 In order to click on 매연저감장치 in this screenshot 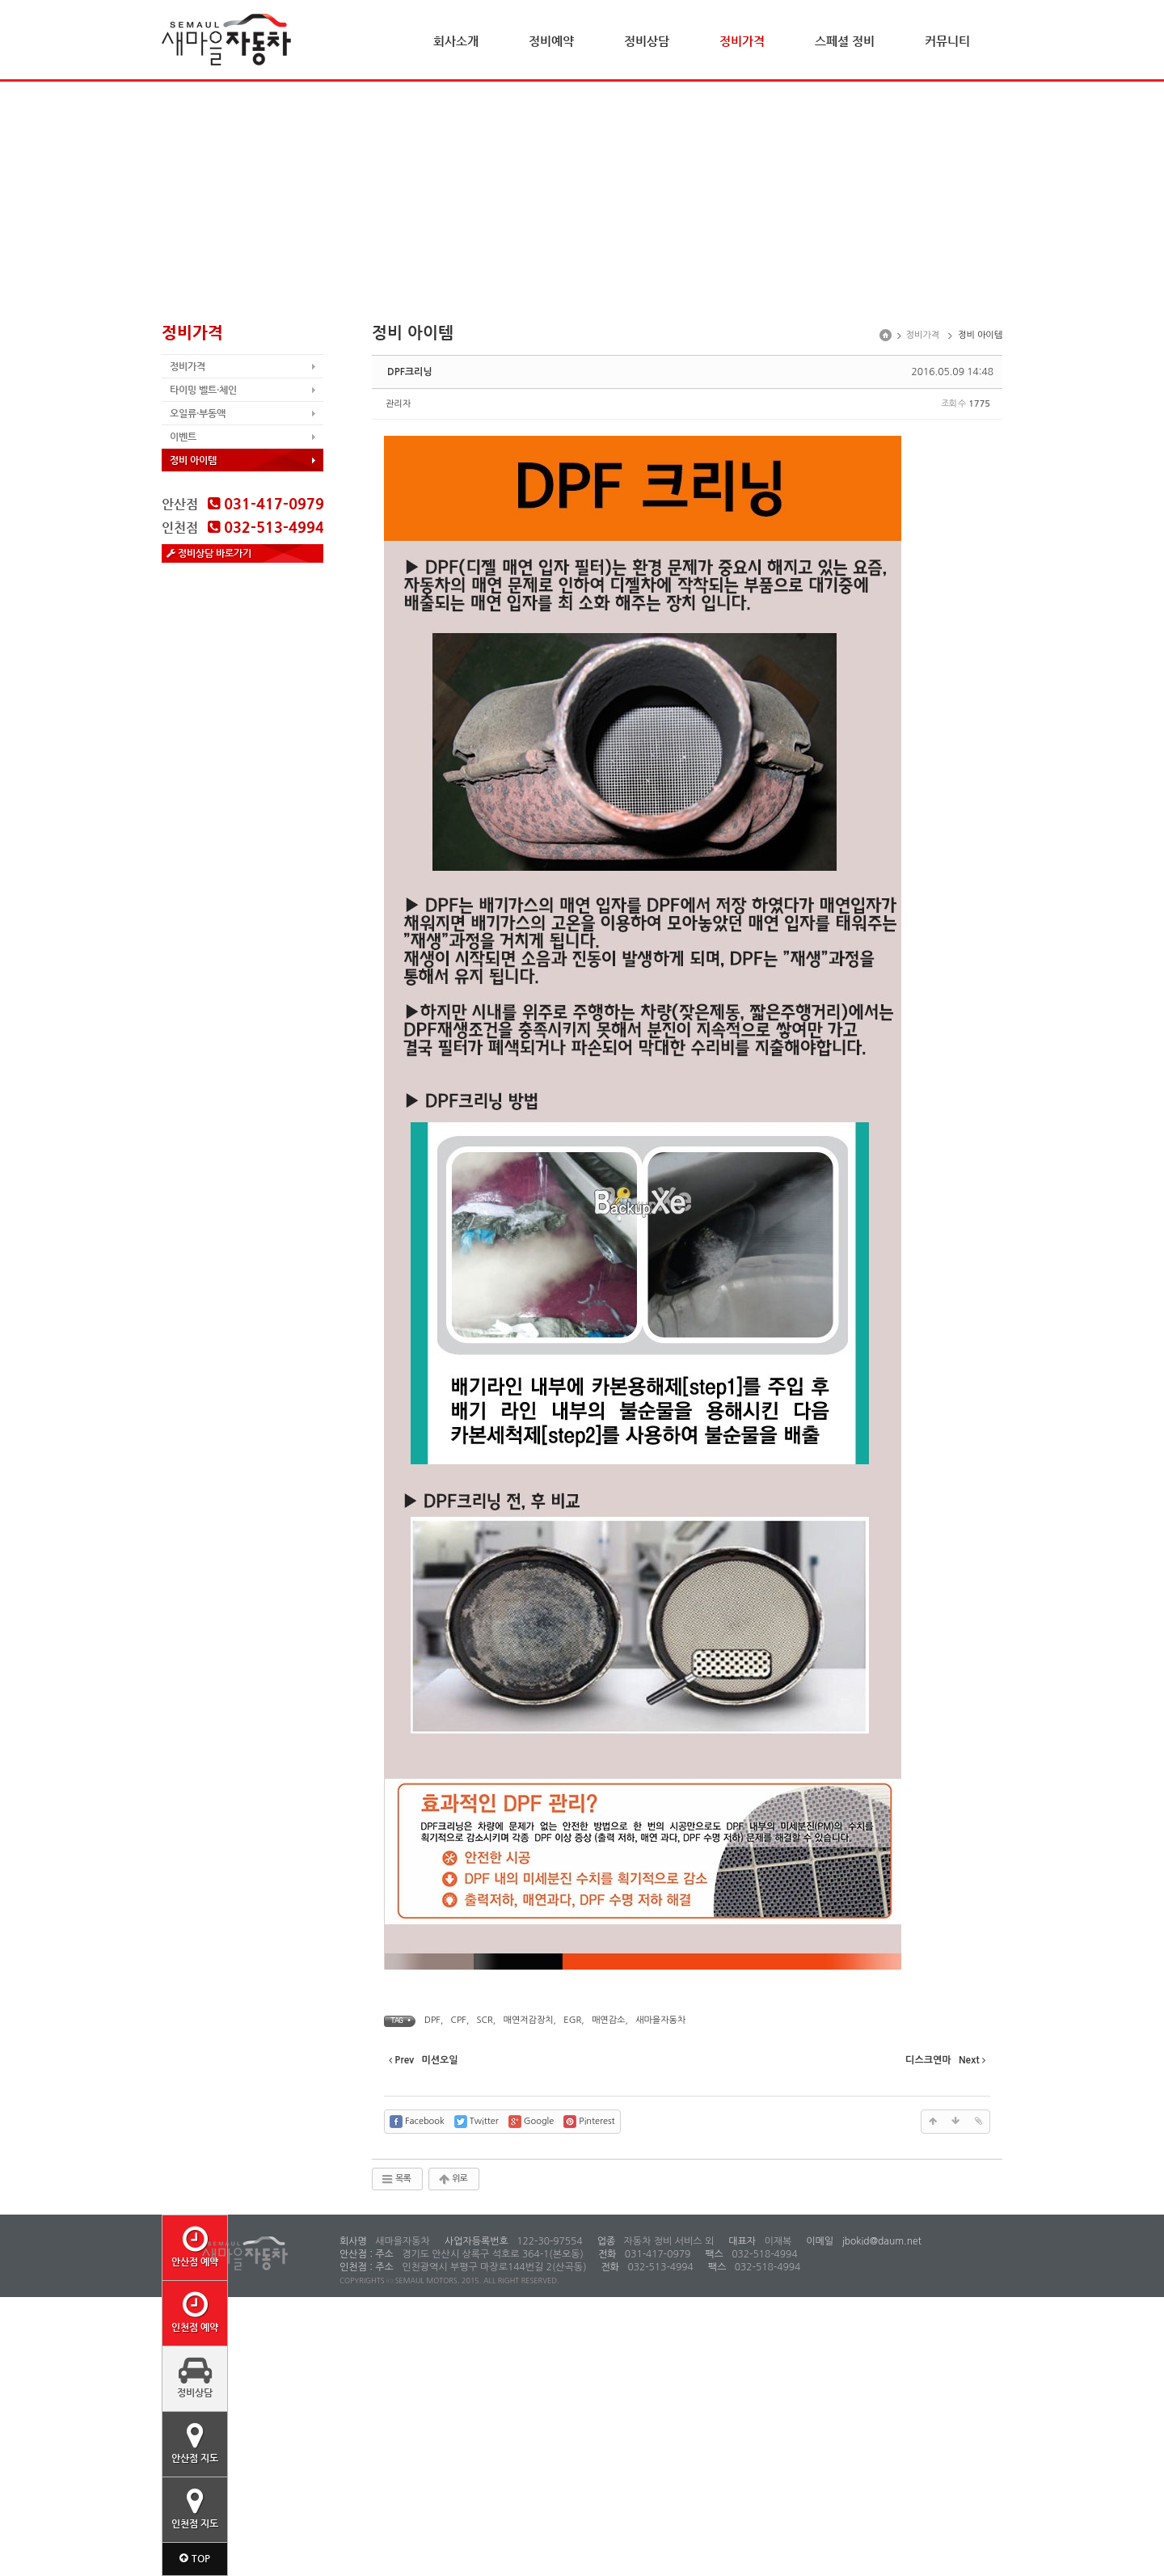, I will do `click(529, 2020)`.